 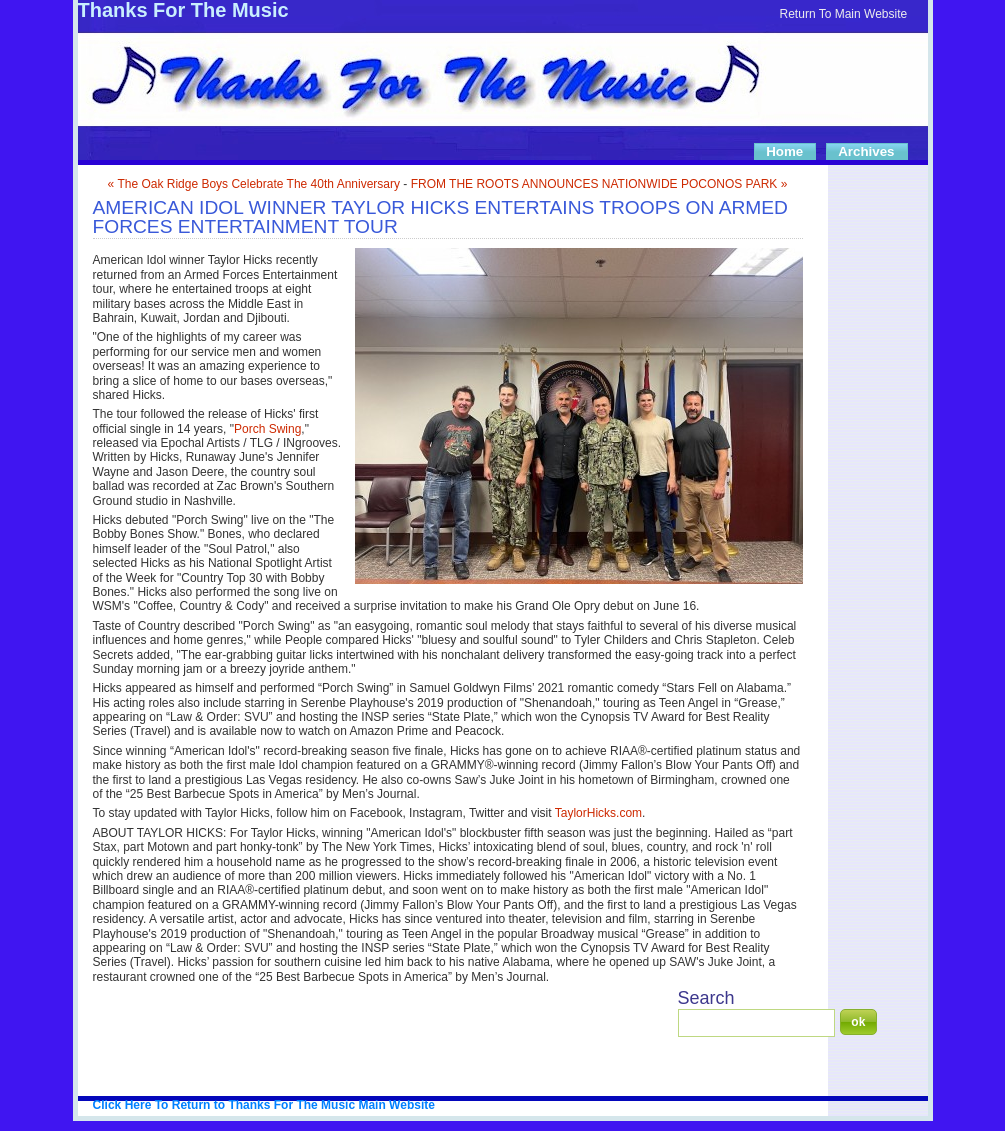 I want to click on FROM THE ROOTS ANNOUNCES NATIONWIDE POCONOS PARK », so click(x=599, y=184).